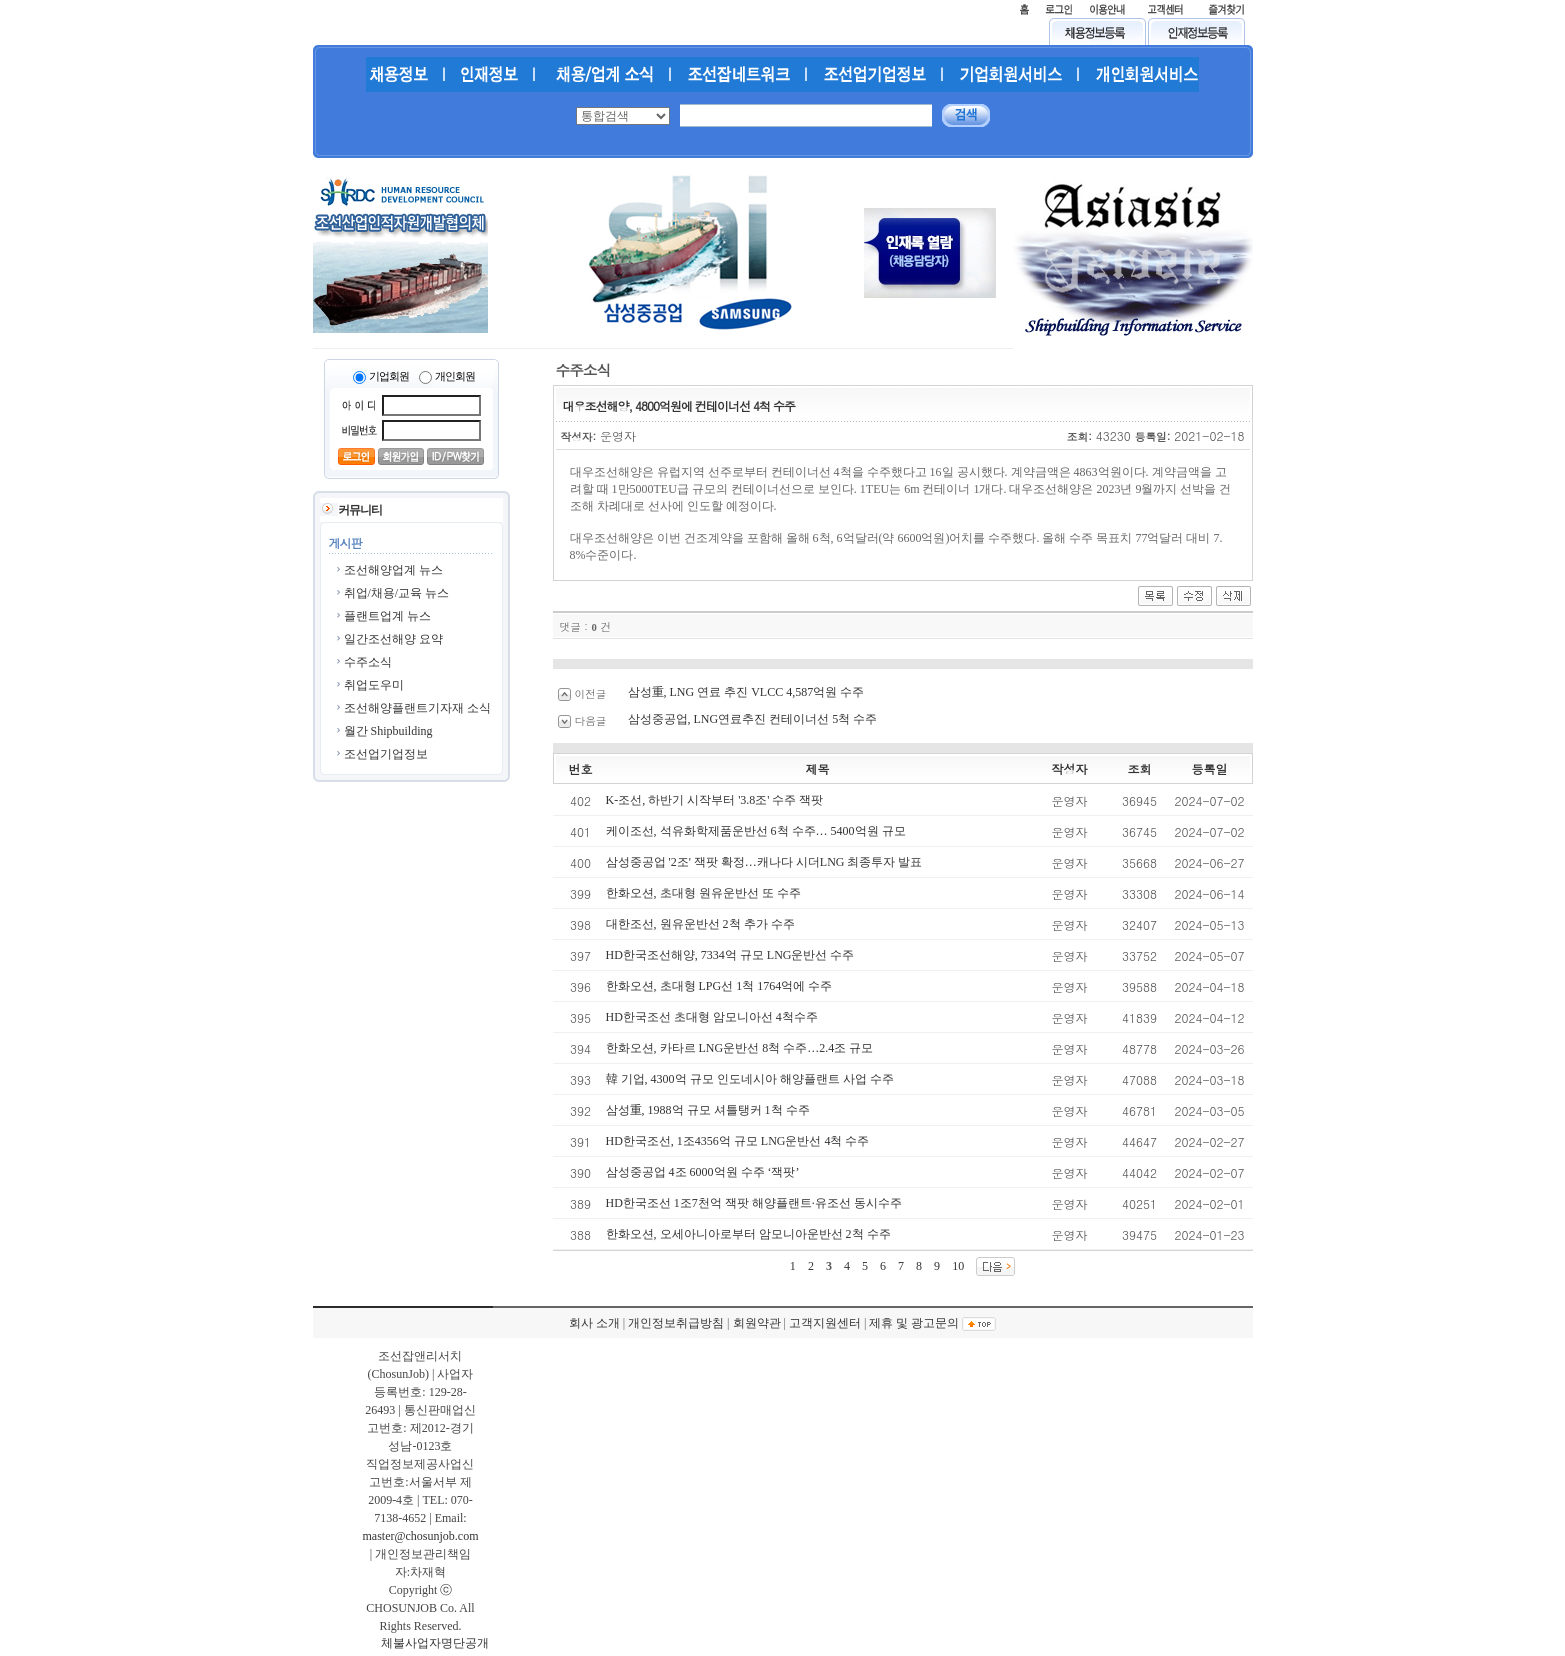  What do you see at coordinates (417, 708) in the screenshot?
I see `조선해양플랜트기자재 소식` at bounding box center [417, 708].